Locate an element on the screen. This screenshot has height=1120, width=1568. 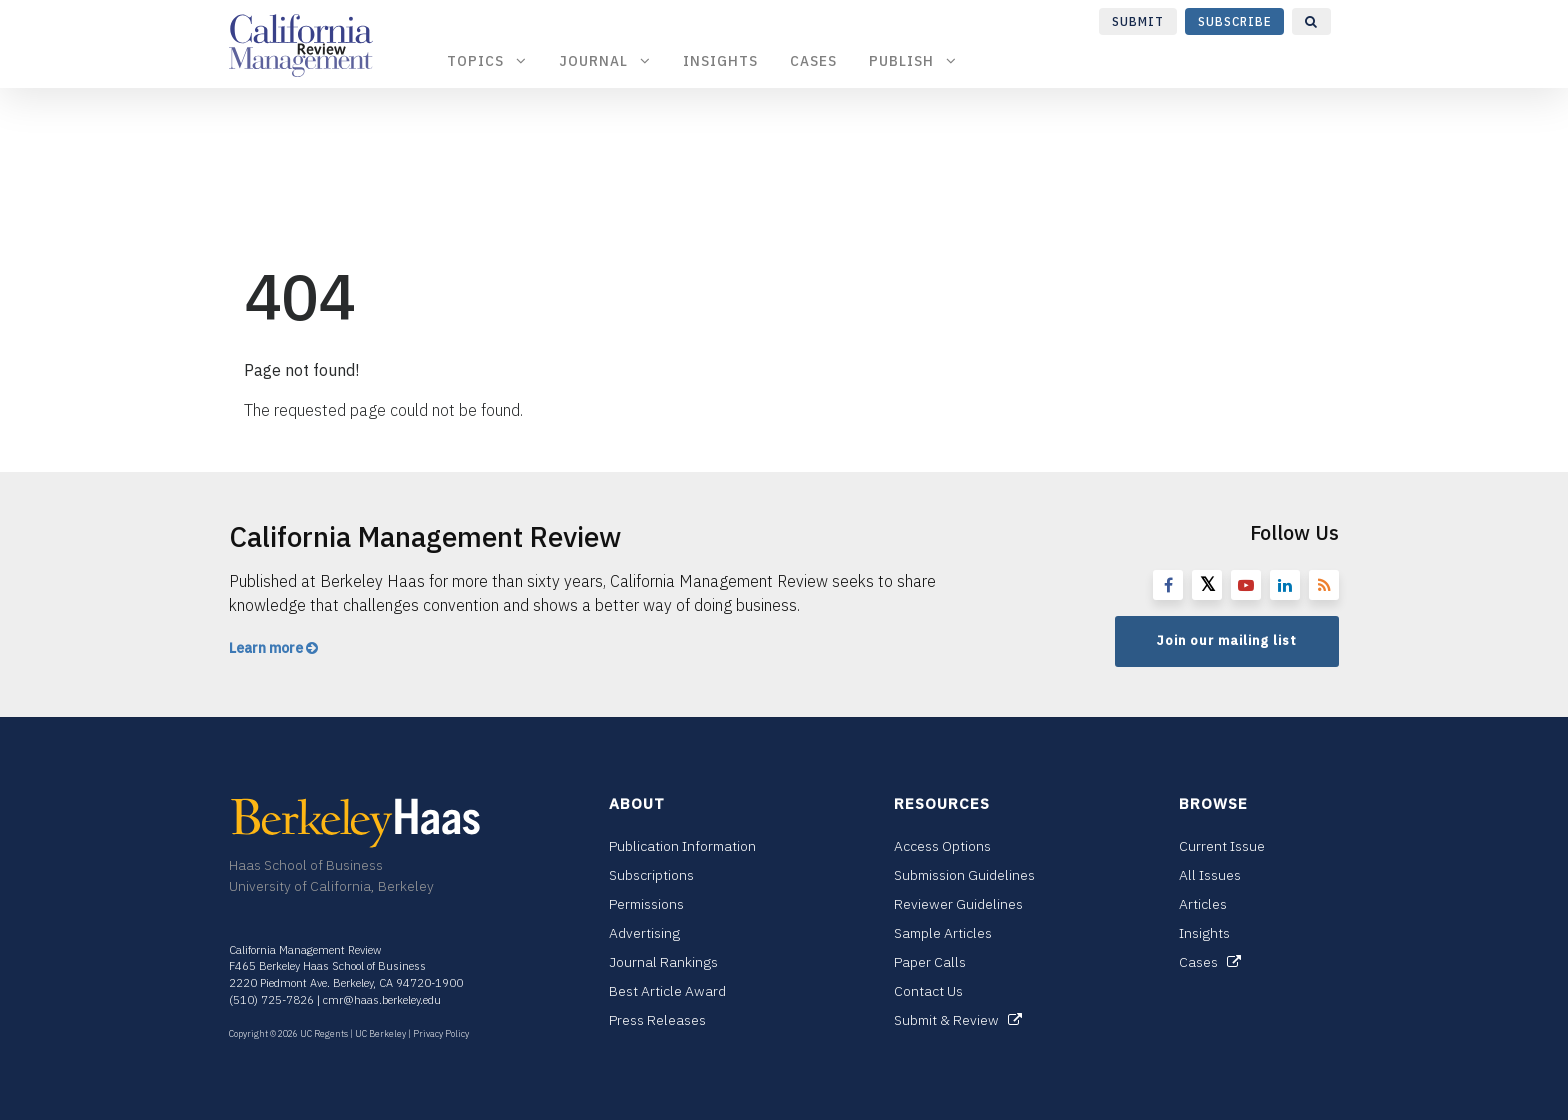
Privacy Policy is located at coordinates (441, 1033).